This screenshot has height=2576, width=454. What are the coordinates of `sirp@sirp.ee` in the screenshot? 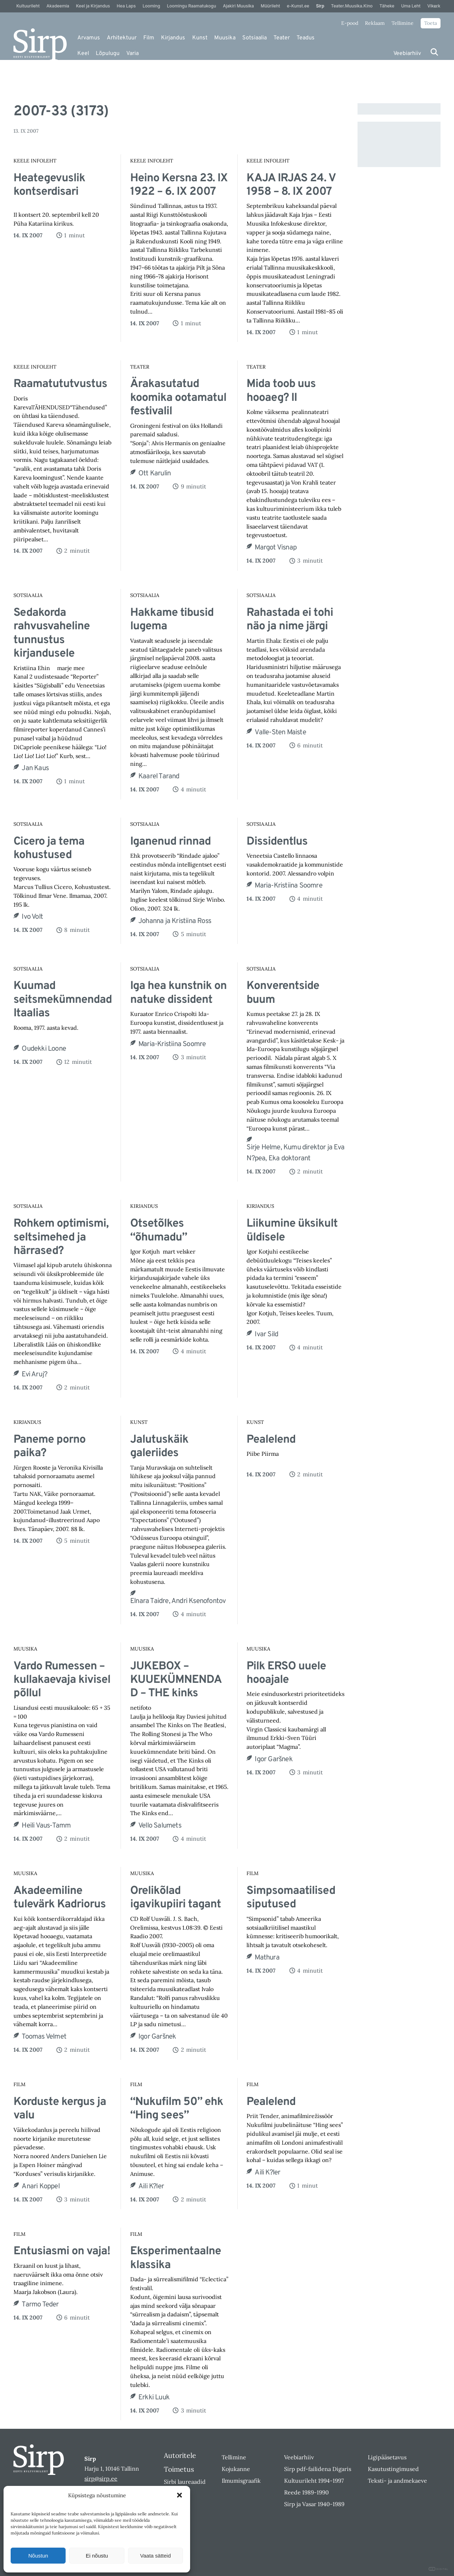 It's located at (100, 2478).